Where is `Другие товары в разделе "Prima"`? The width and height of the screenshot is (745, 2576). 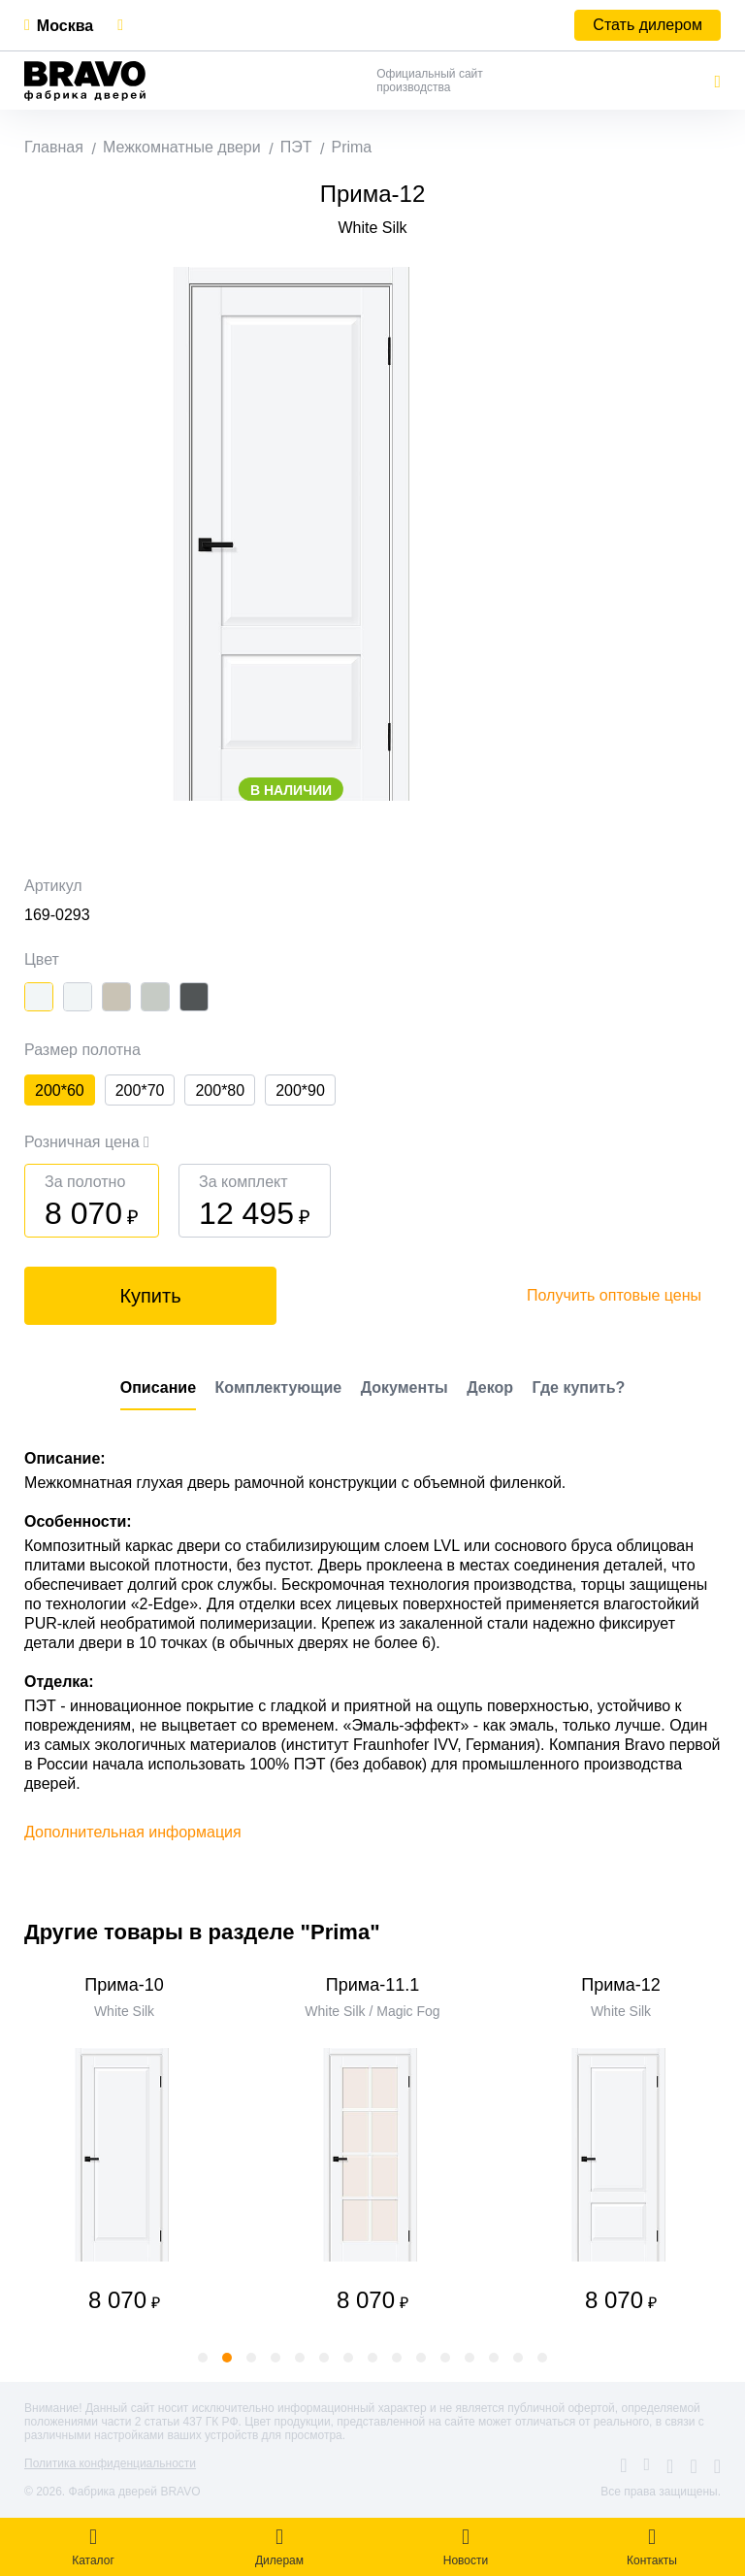
Другие товары в разделе "Prima" is located at coordinates (202, 1932).